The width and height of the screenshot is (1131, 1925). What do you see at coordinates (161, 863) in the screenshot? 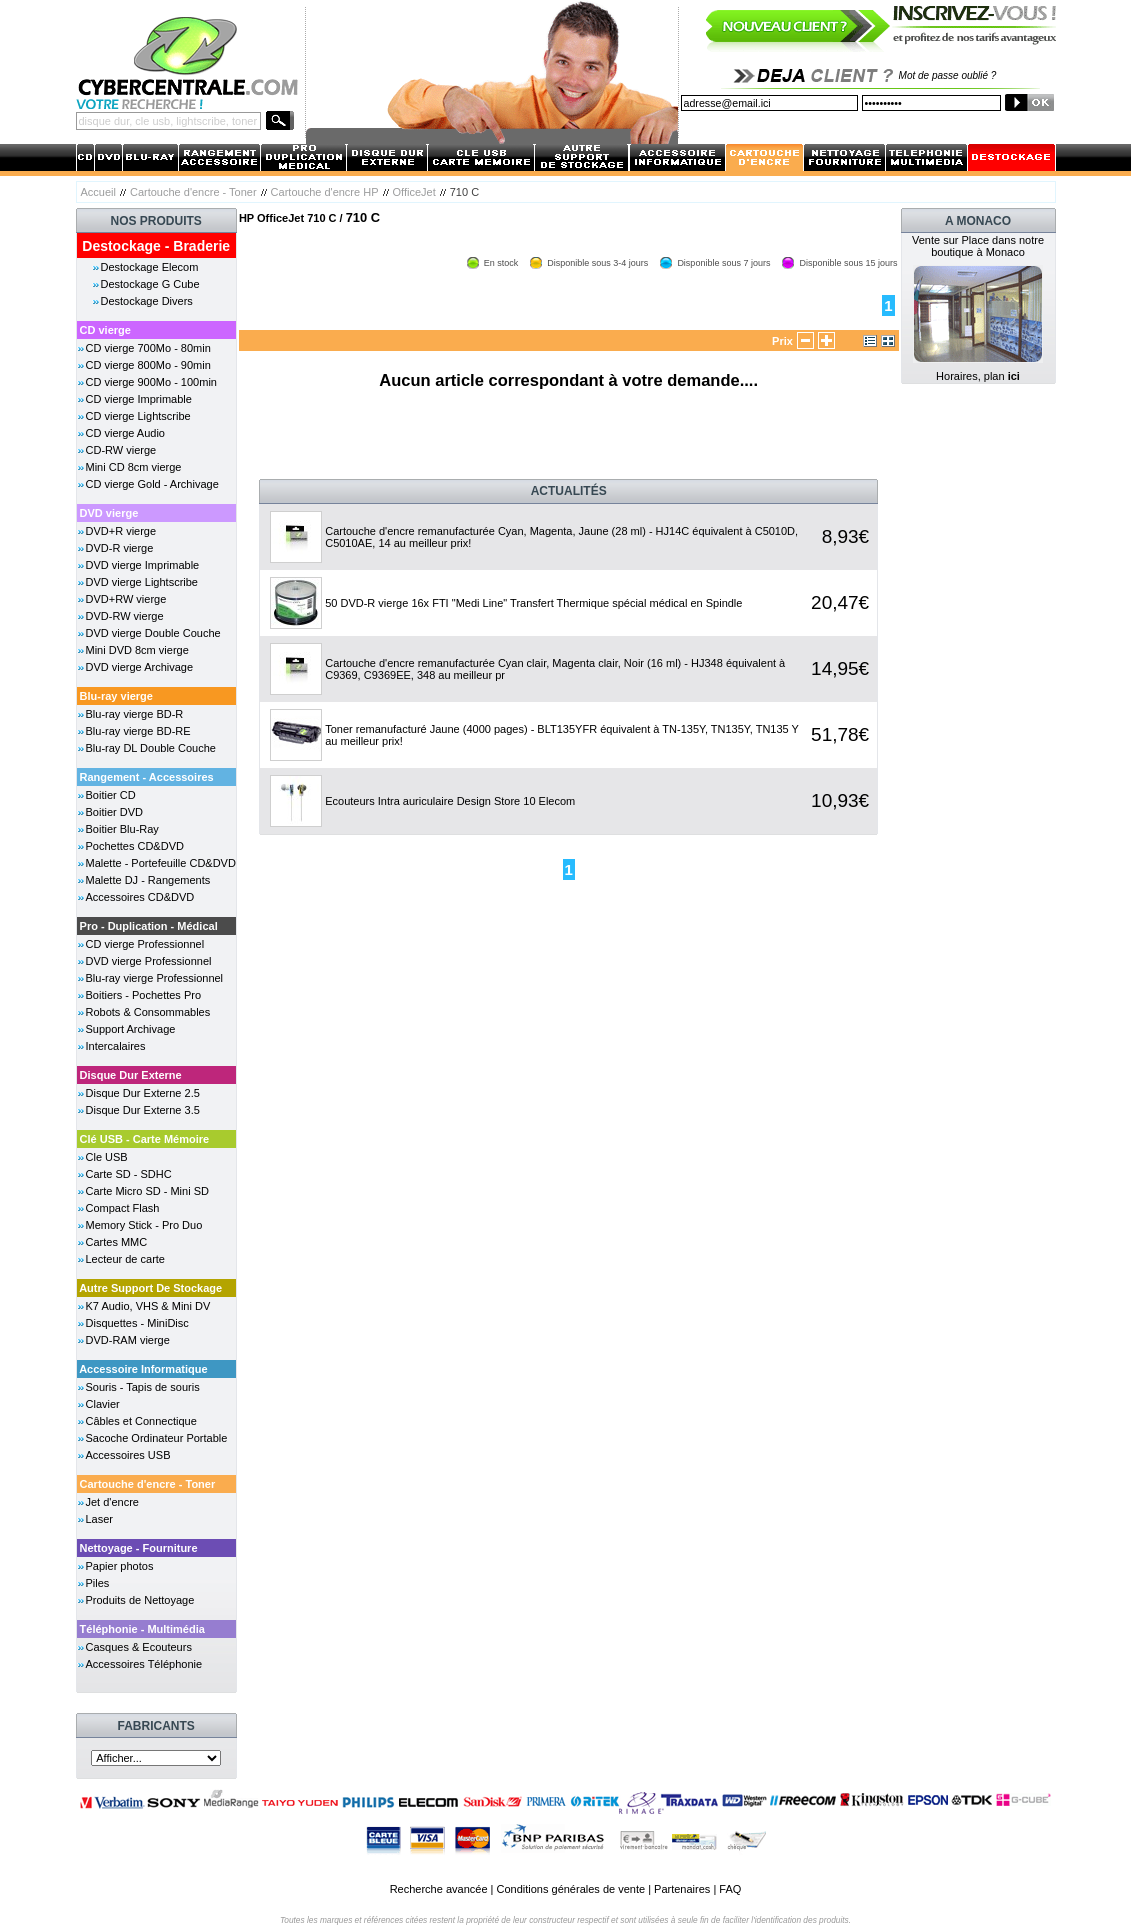
I see `Malette - Portefeuille CD&DVD` at bounding box center [161, 863].